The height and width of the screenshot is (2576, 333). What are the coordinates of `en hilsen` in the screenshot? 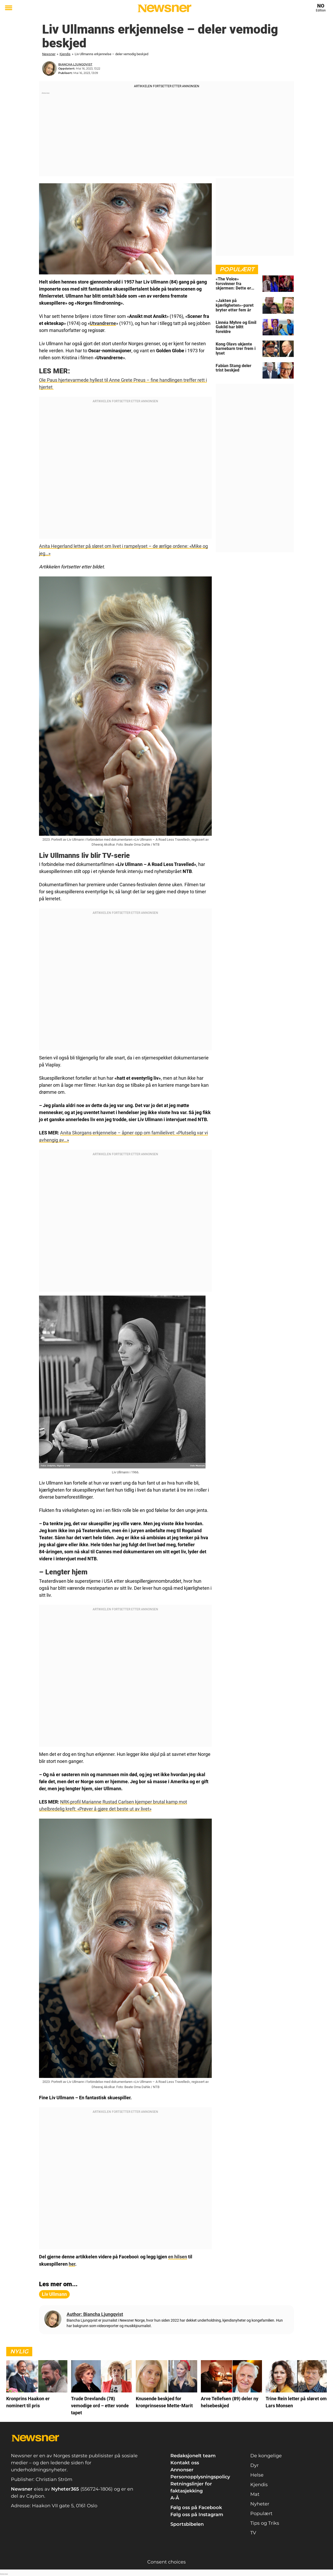 It's located at (177, 2256).